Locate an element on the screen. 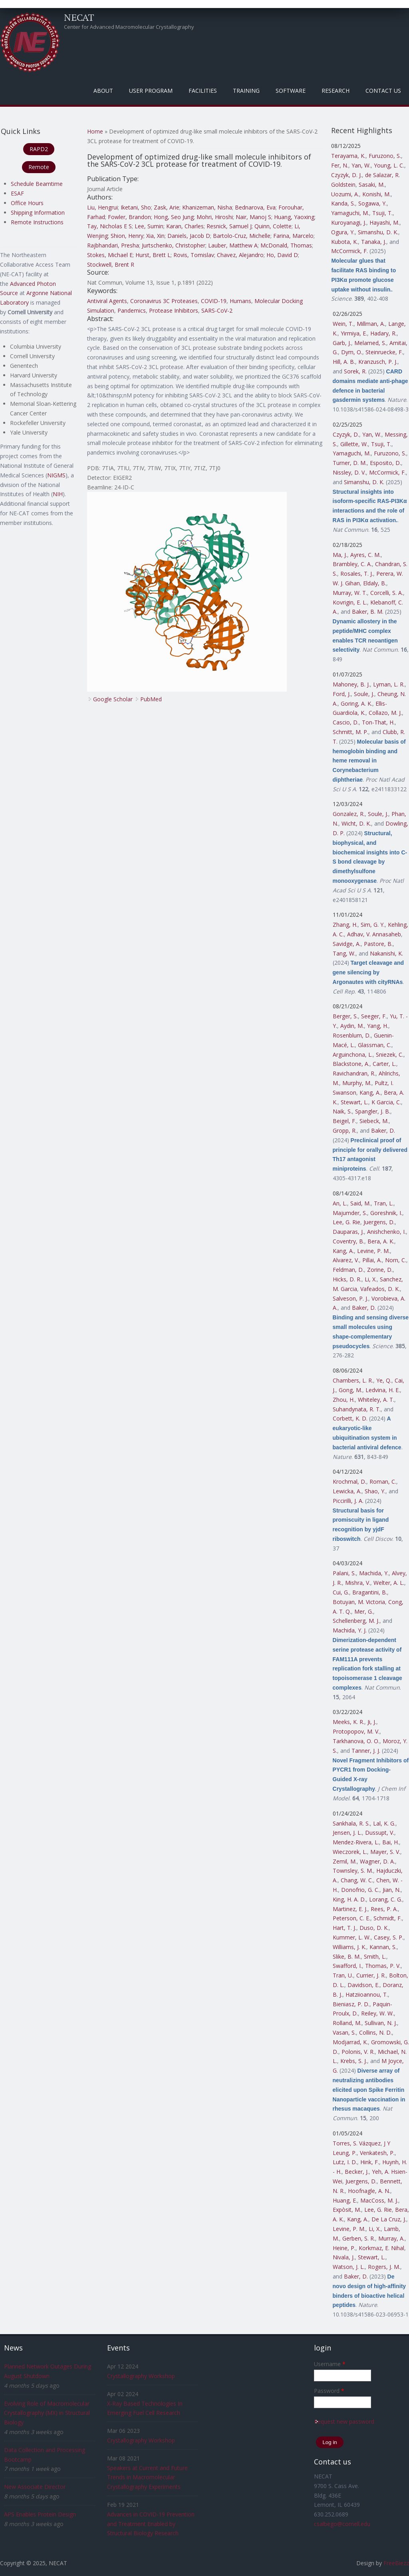 The image size is (409, 2576). Donofrio, G. C. is located at coordinates (360, 1890).